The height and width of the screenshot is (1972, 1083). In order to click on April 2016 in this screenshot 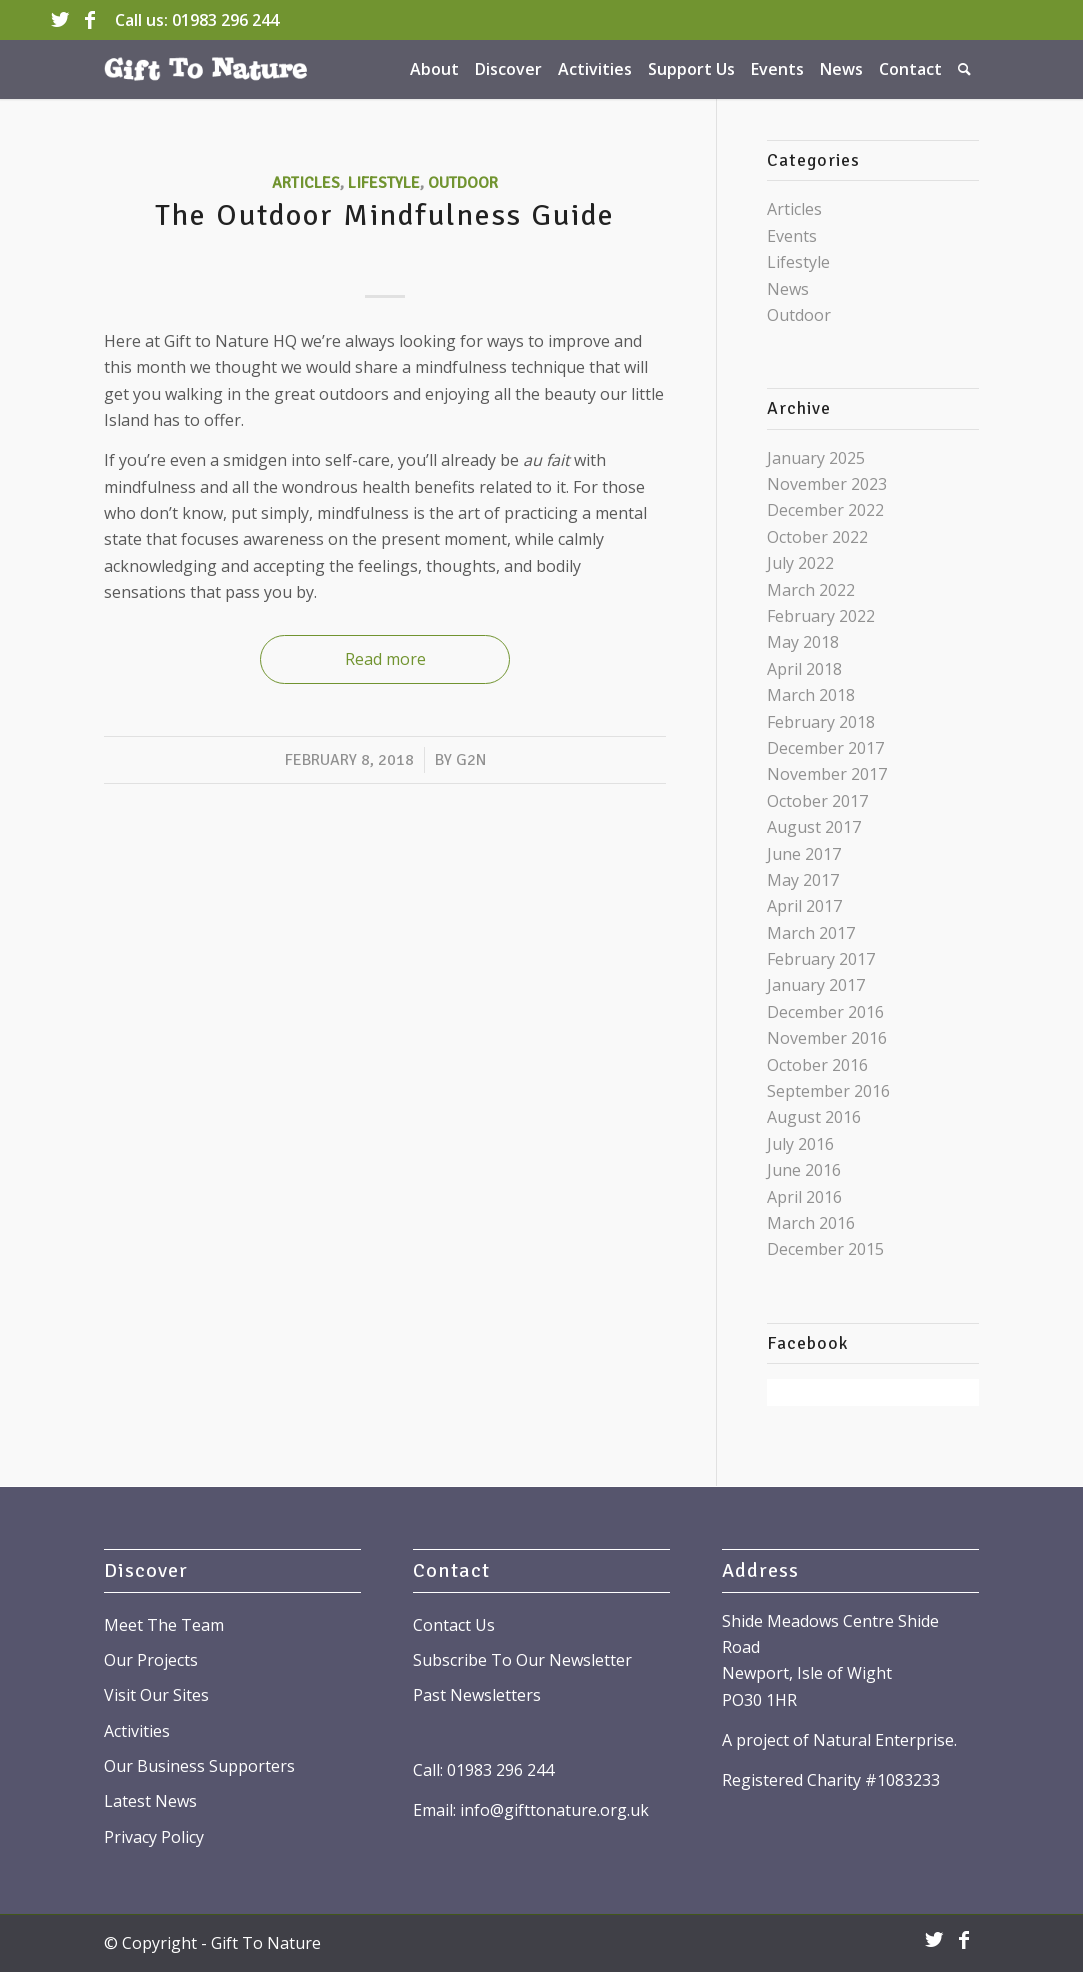, I will do `click(804, 1197)`.